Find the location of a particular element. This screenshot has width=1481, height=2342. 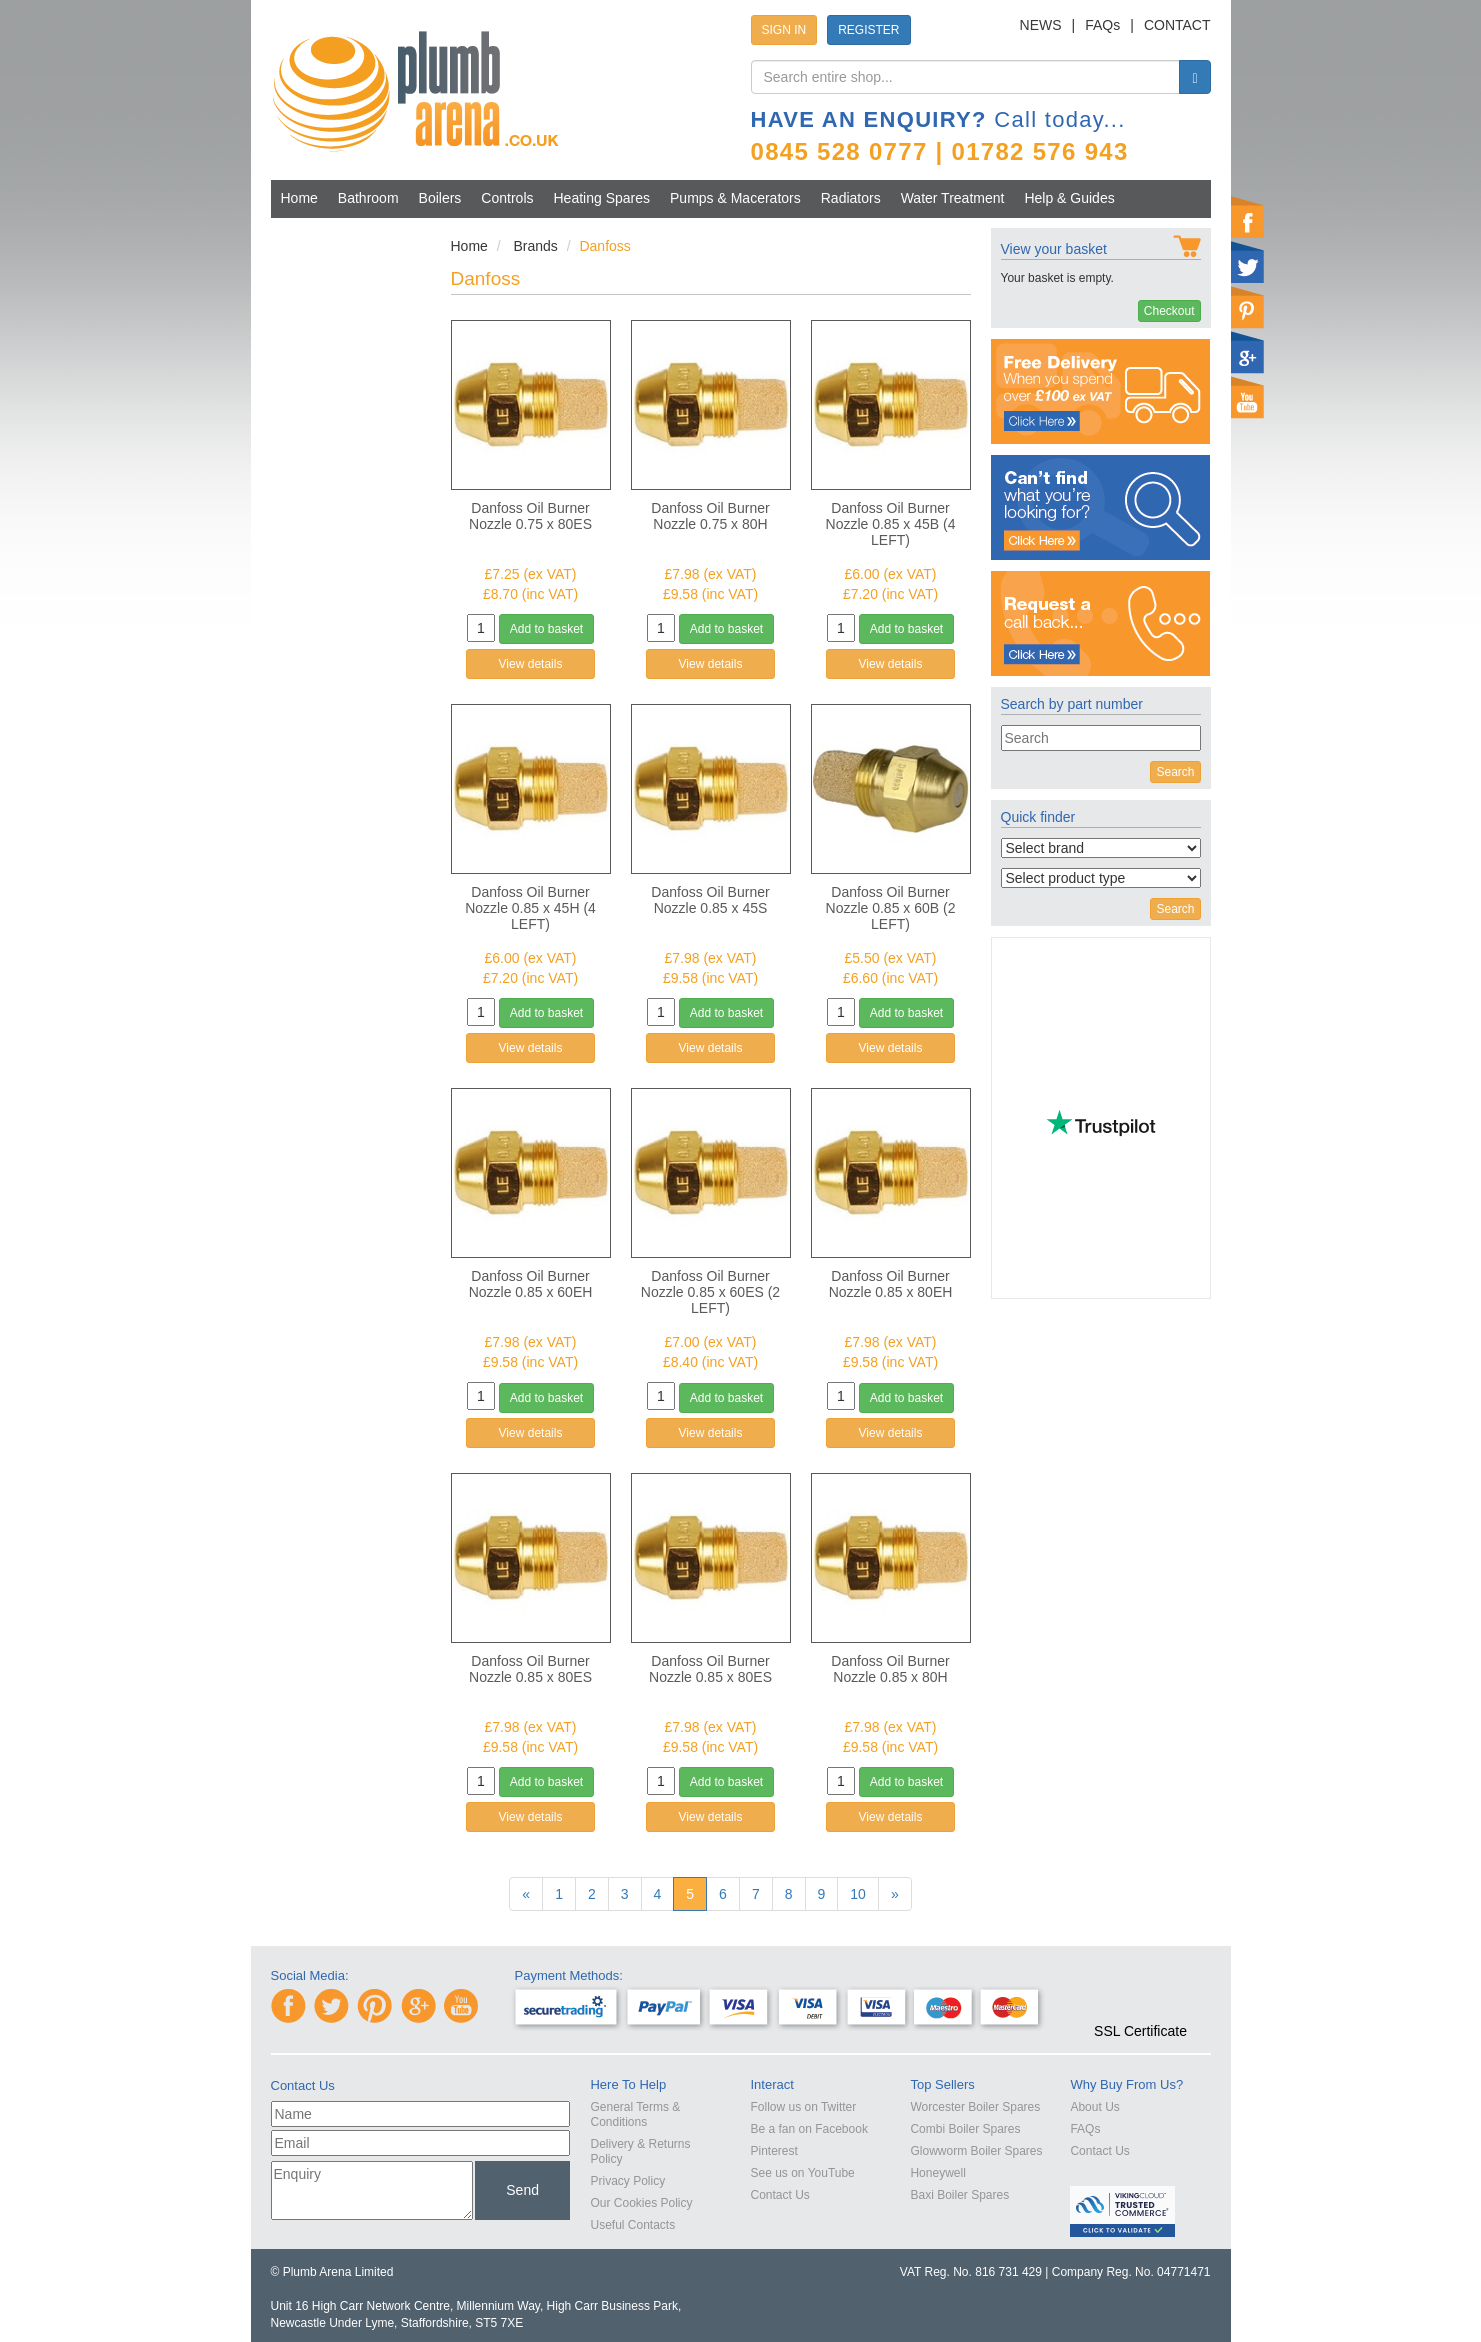

Privacy Policy is located at coordinates (627, 2181).